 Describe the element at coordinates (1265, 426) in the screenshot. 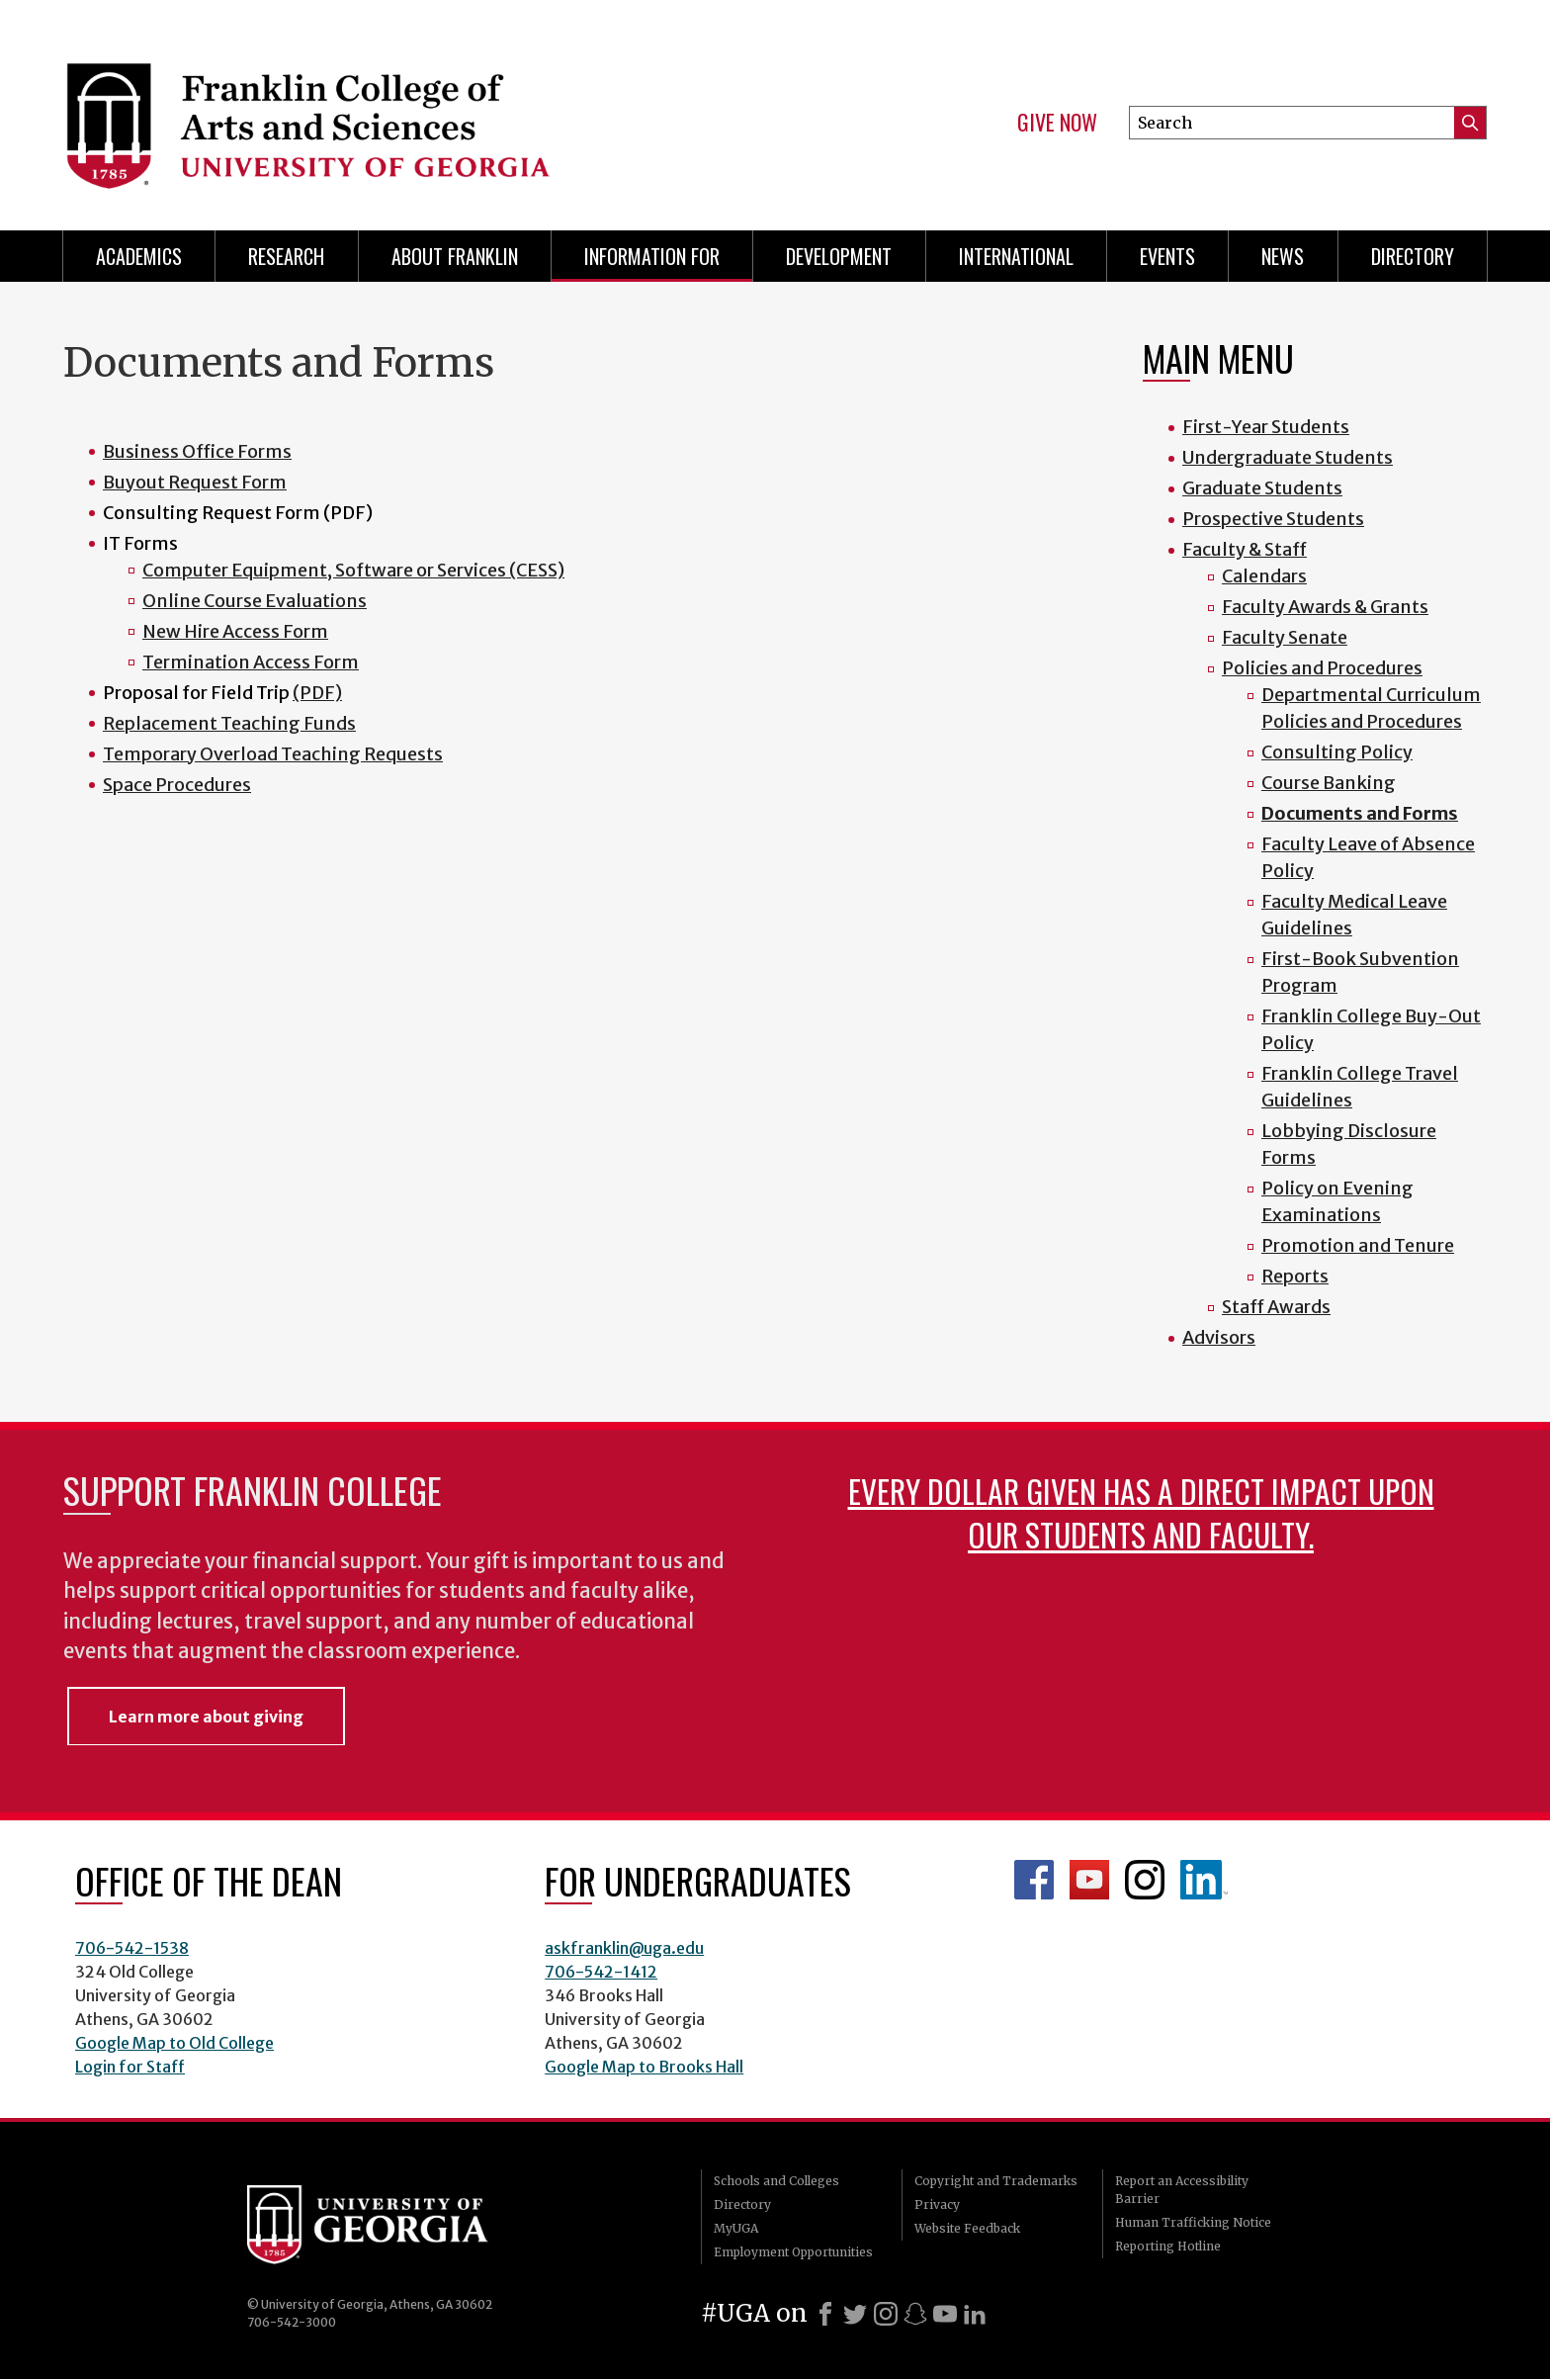

I see `First-Year Students` at that location.